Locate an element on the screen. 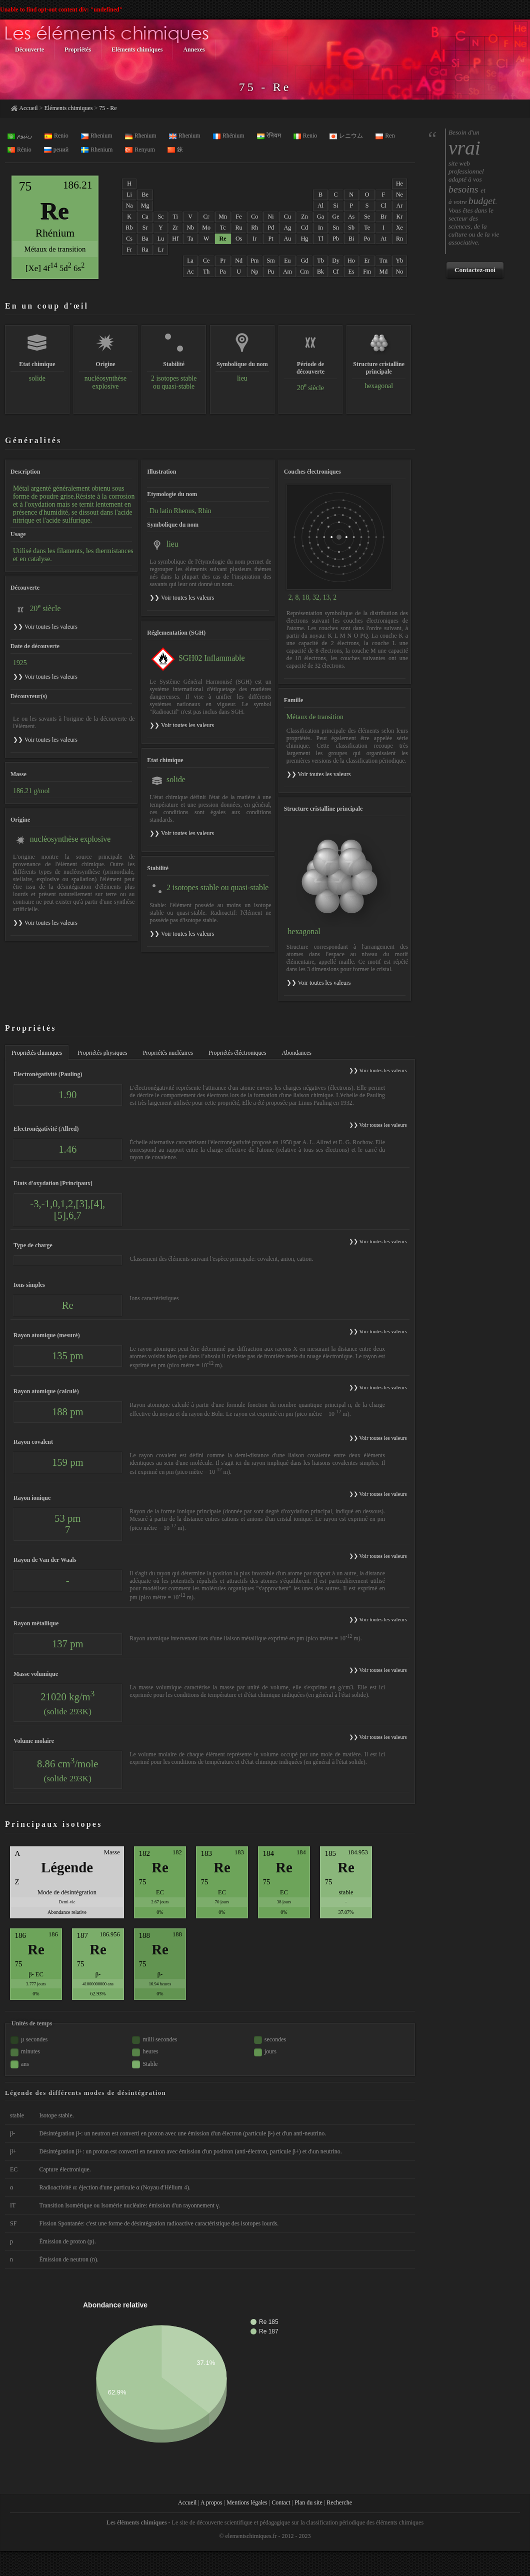 The width and height of the screenshot is (530, 2576). Cl is located at coordinates (383, 205).